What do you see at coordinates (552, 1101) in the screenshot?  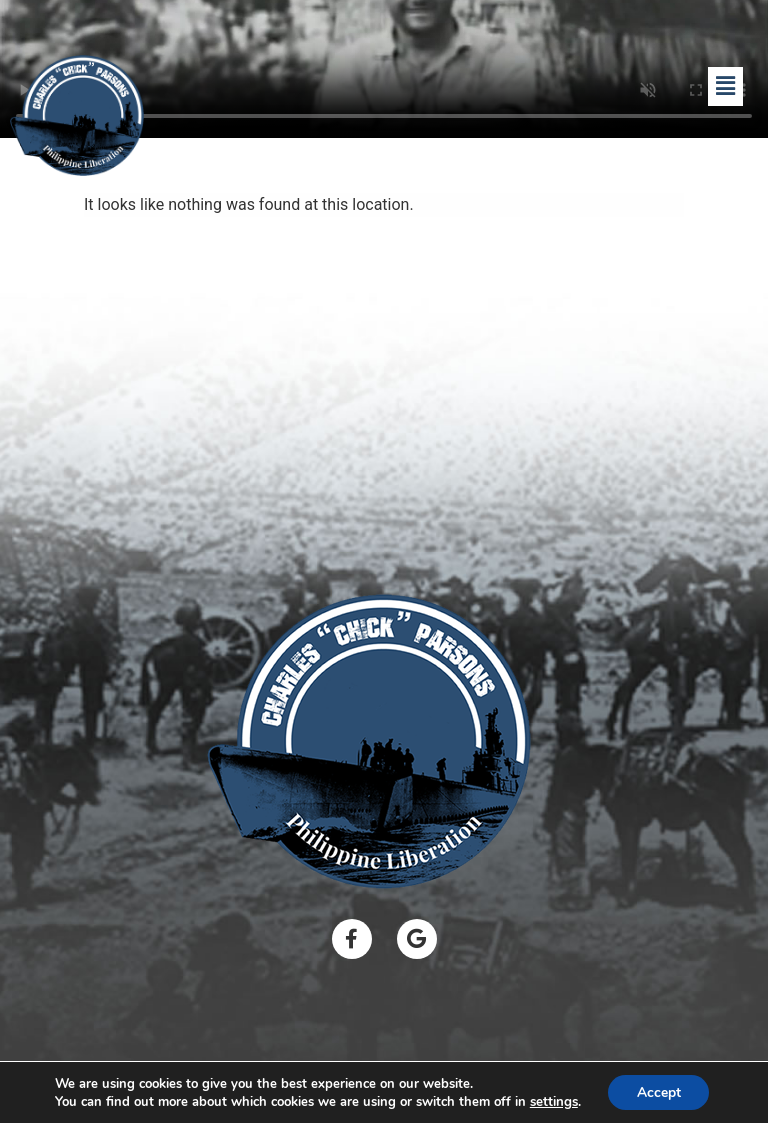 I see `settings` at bounding box center [552, 1101].